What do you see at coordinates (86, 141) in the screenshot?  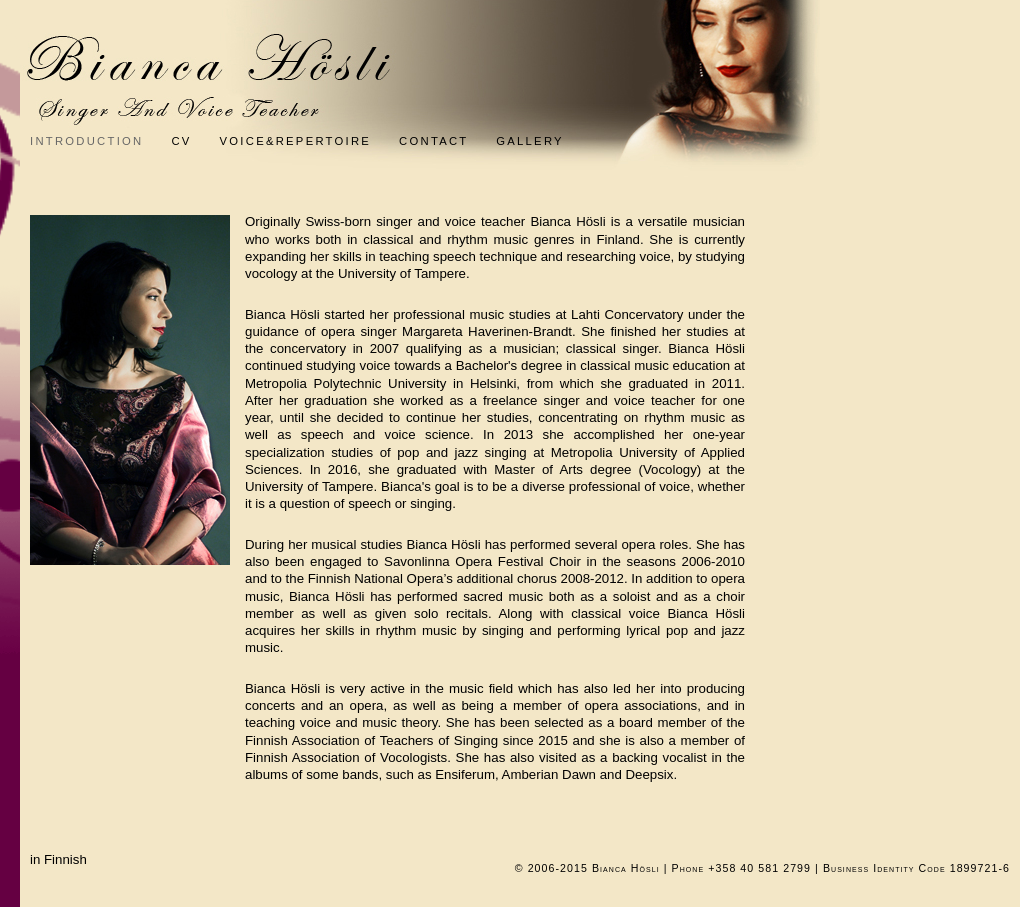 I see `Introduction` at bounding box center [86, 141].